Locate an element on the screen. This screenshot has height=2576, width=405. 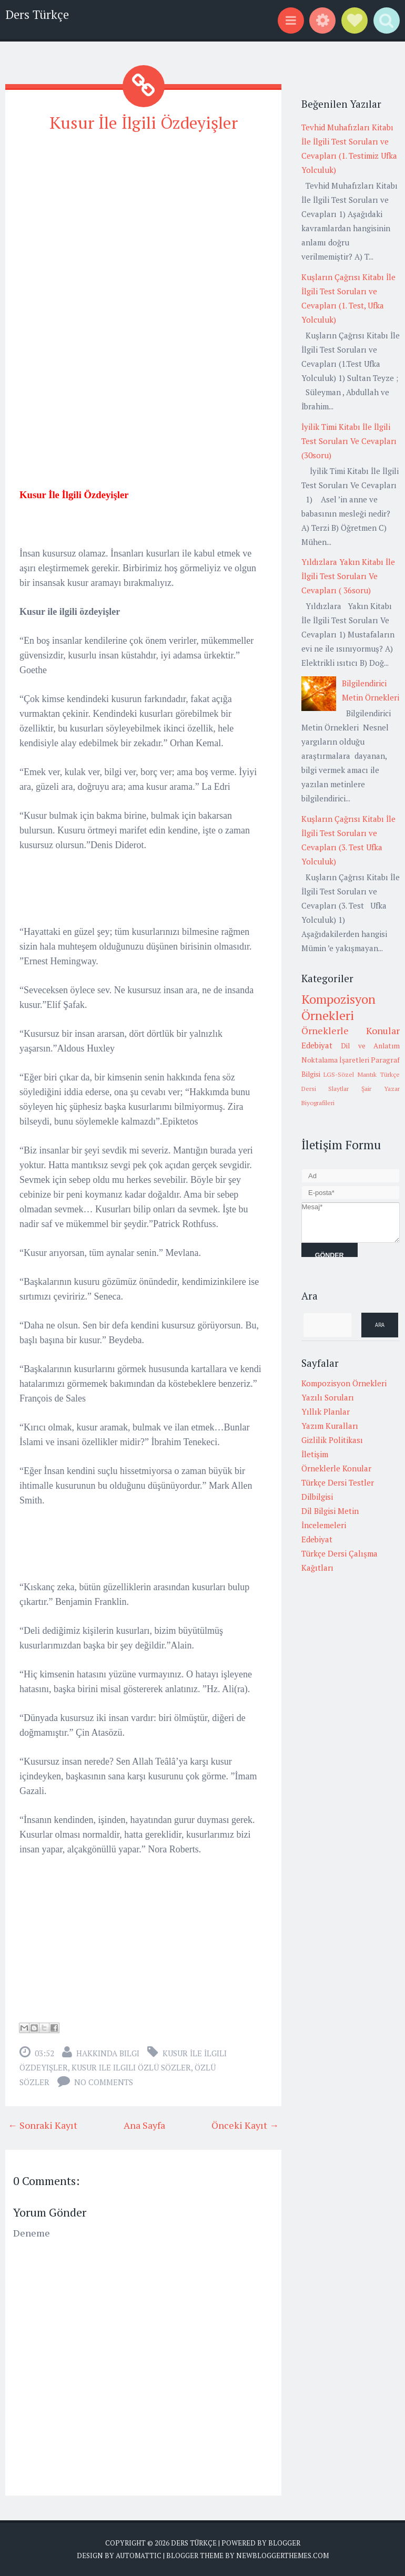
Yıllık Planlar is located at coordinates (325, 1411).